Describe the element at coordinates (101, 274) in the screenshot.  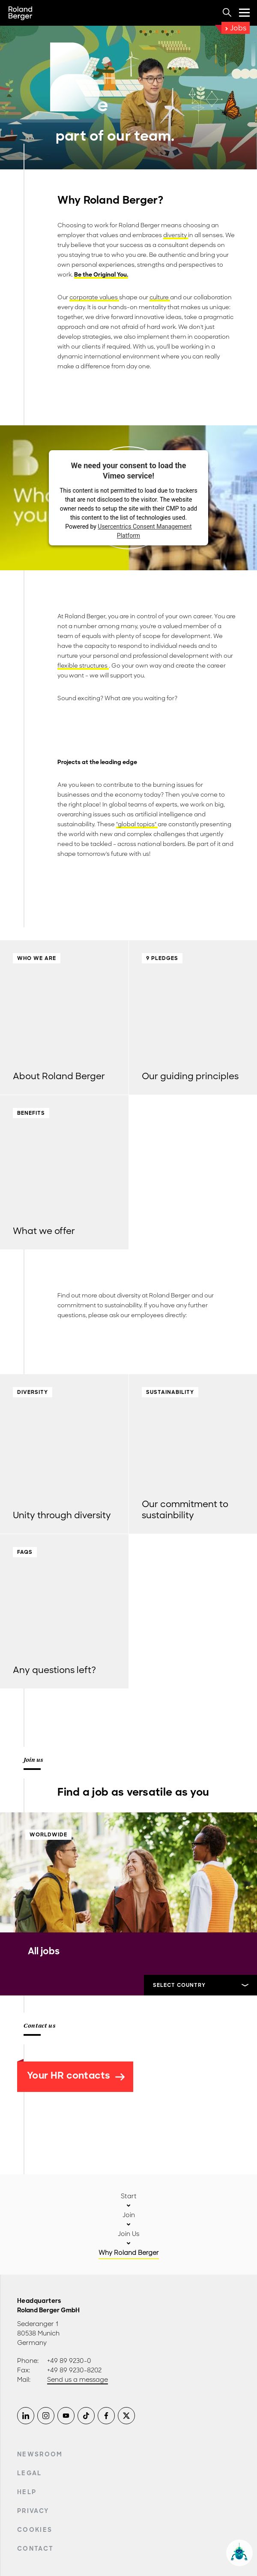
I see `Be the Original You.` at that location.